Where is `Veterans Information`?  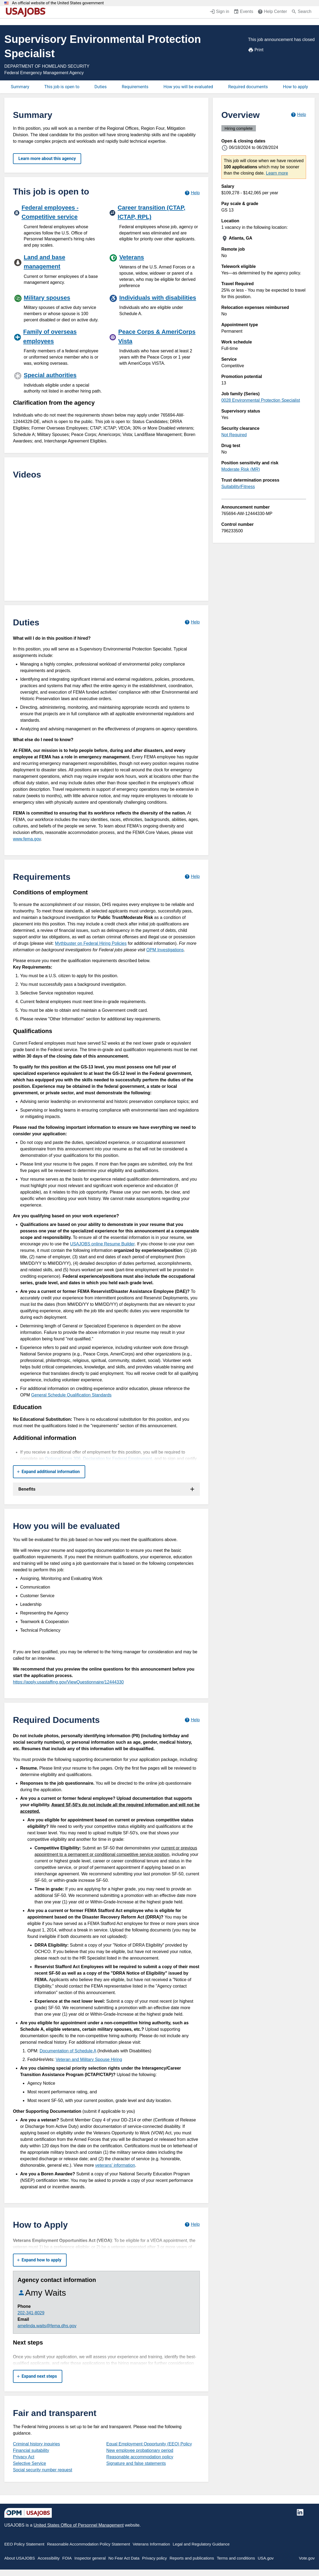 Veterans Information is located at coordinates (151, 2544).